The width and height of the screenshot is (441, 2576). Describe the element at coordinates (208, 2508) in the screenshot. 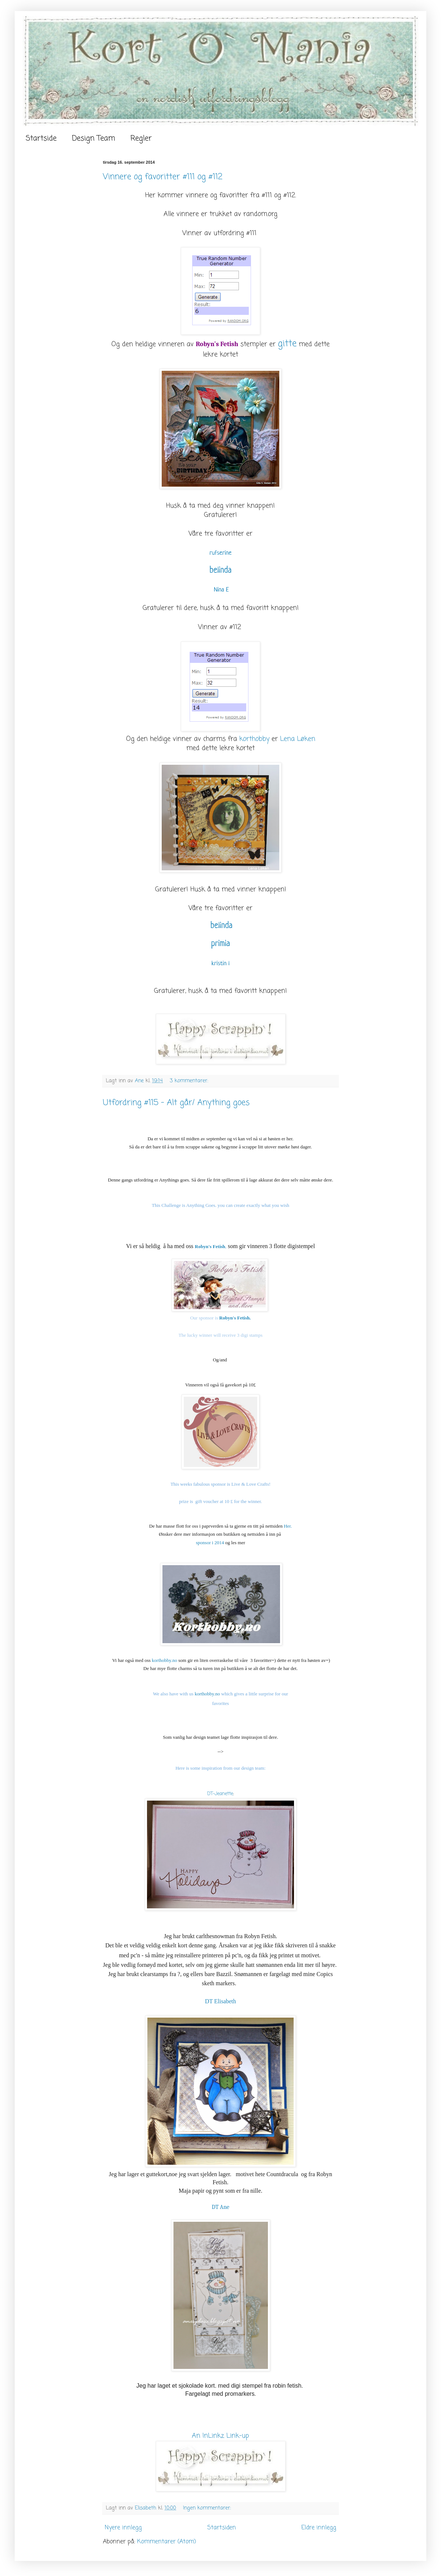

I see `Ingen kommentarer:` at that location.